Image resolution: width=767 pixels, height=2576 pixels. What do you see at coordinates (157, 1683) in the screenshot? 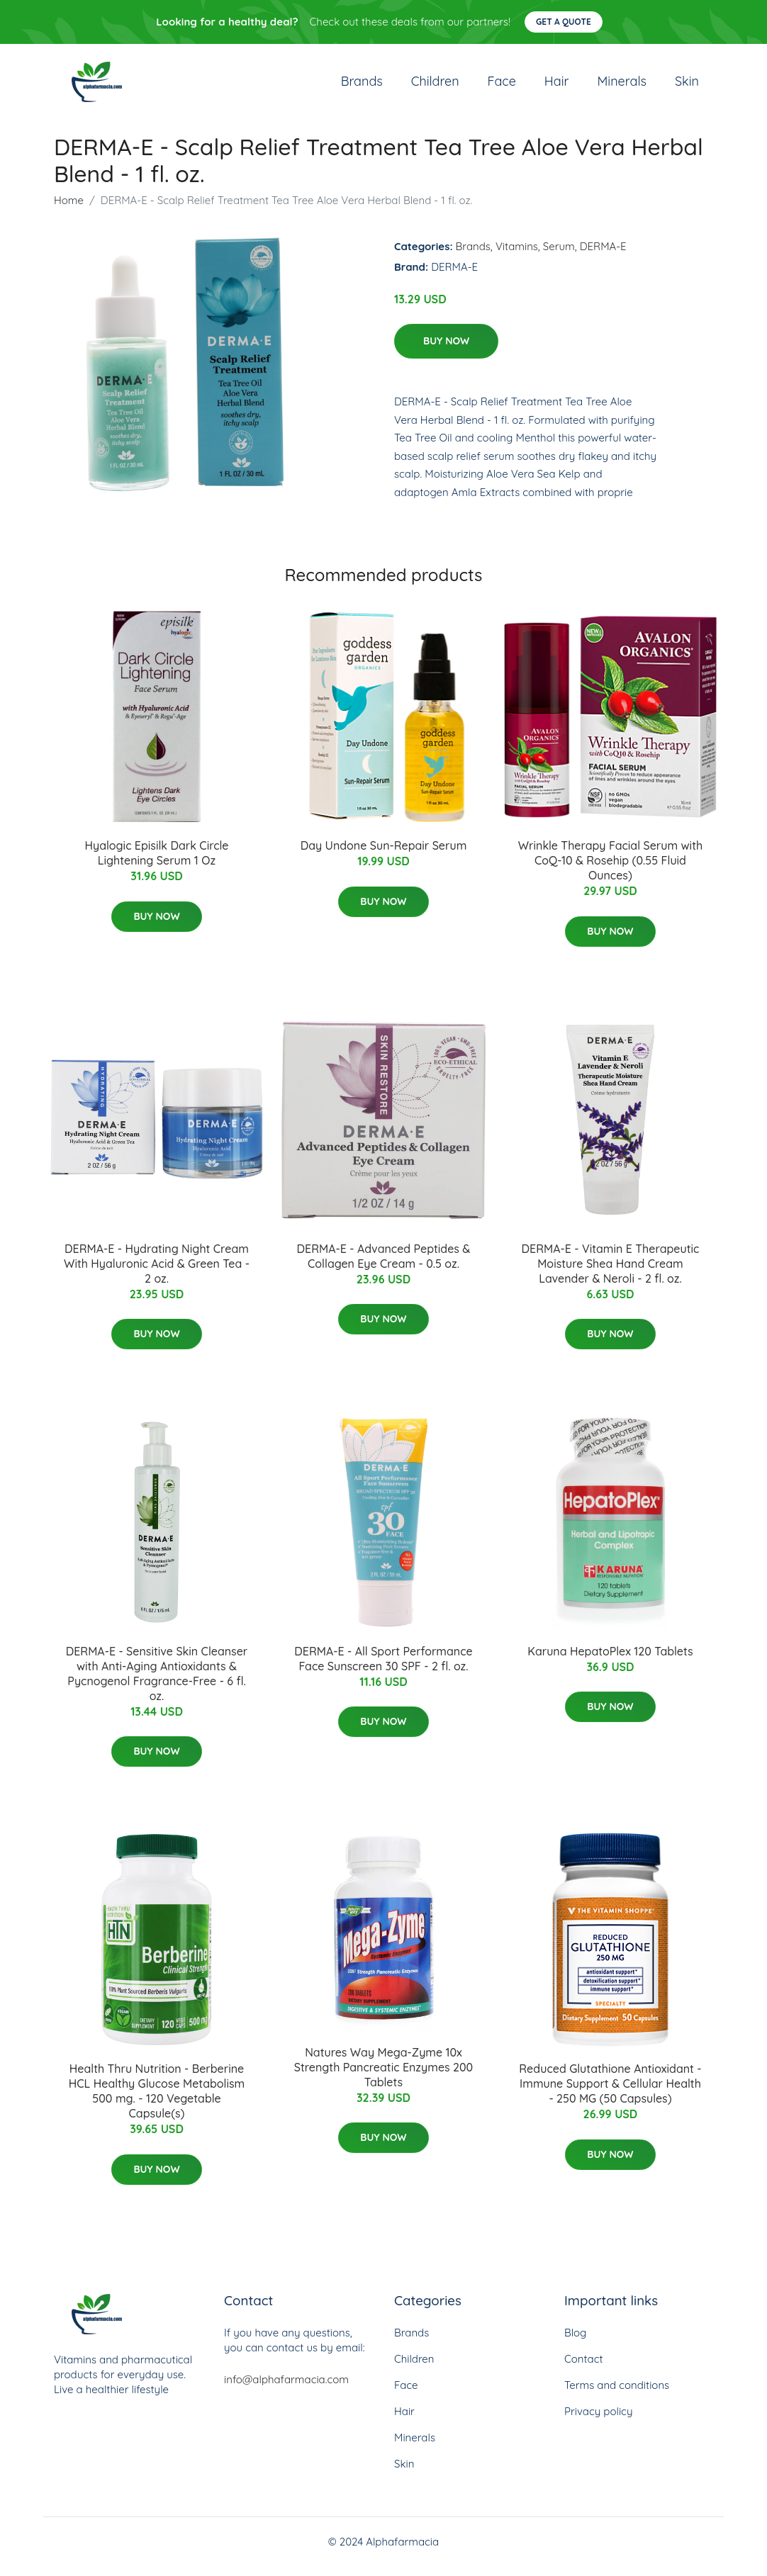
I see `DERMA-E - Sensitive Skin Cleanser with Anti-Aging Antioxidants & Pycnogenol Fragrance-Free - 6 fl. oz.` at bounding box center [157, 1683].